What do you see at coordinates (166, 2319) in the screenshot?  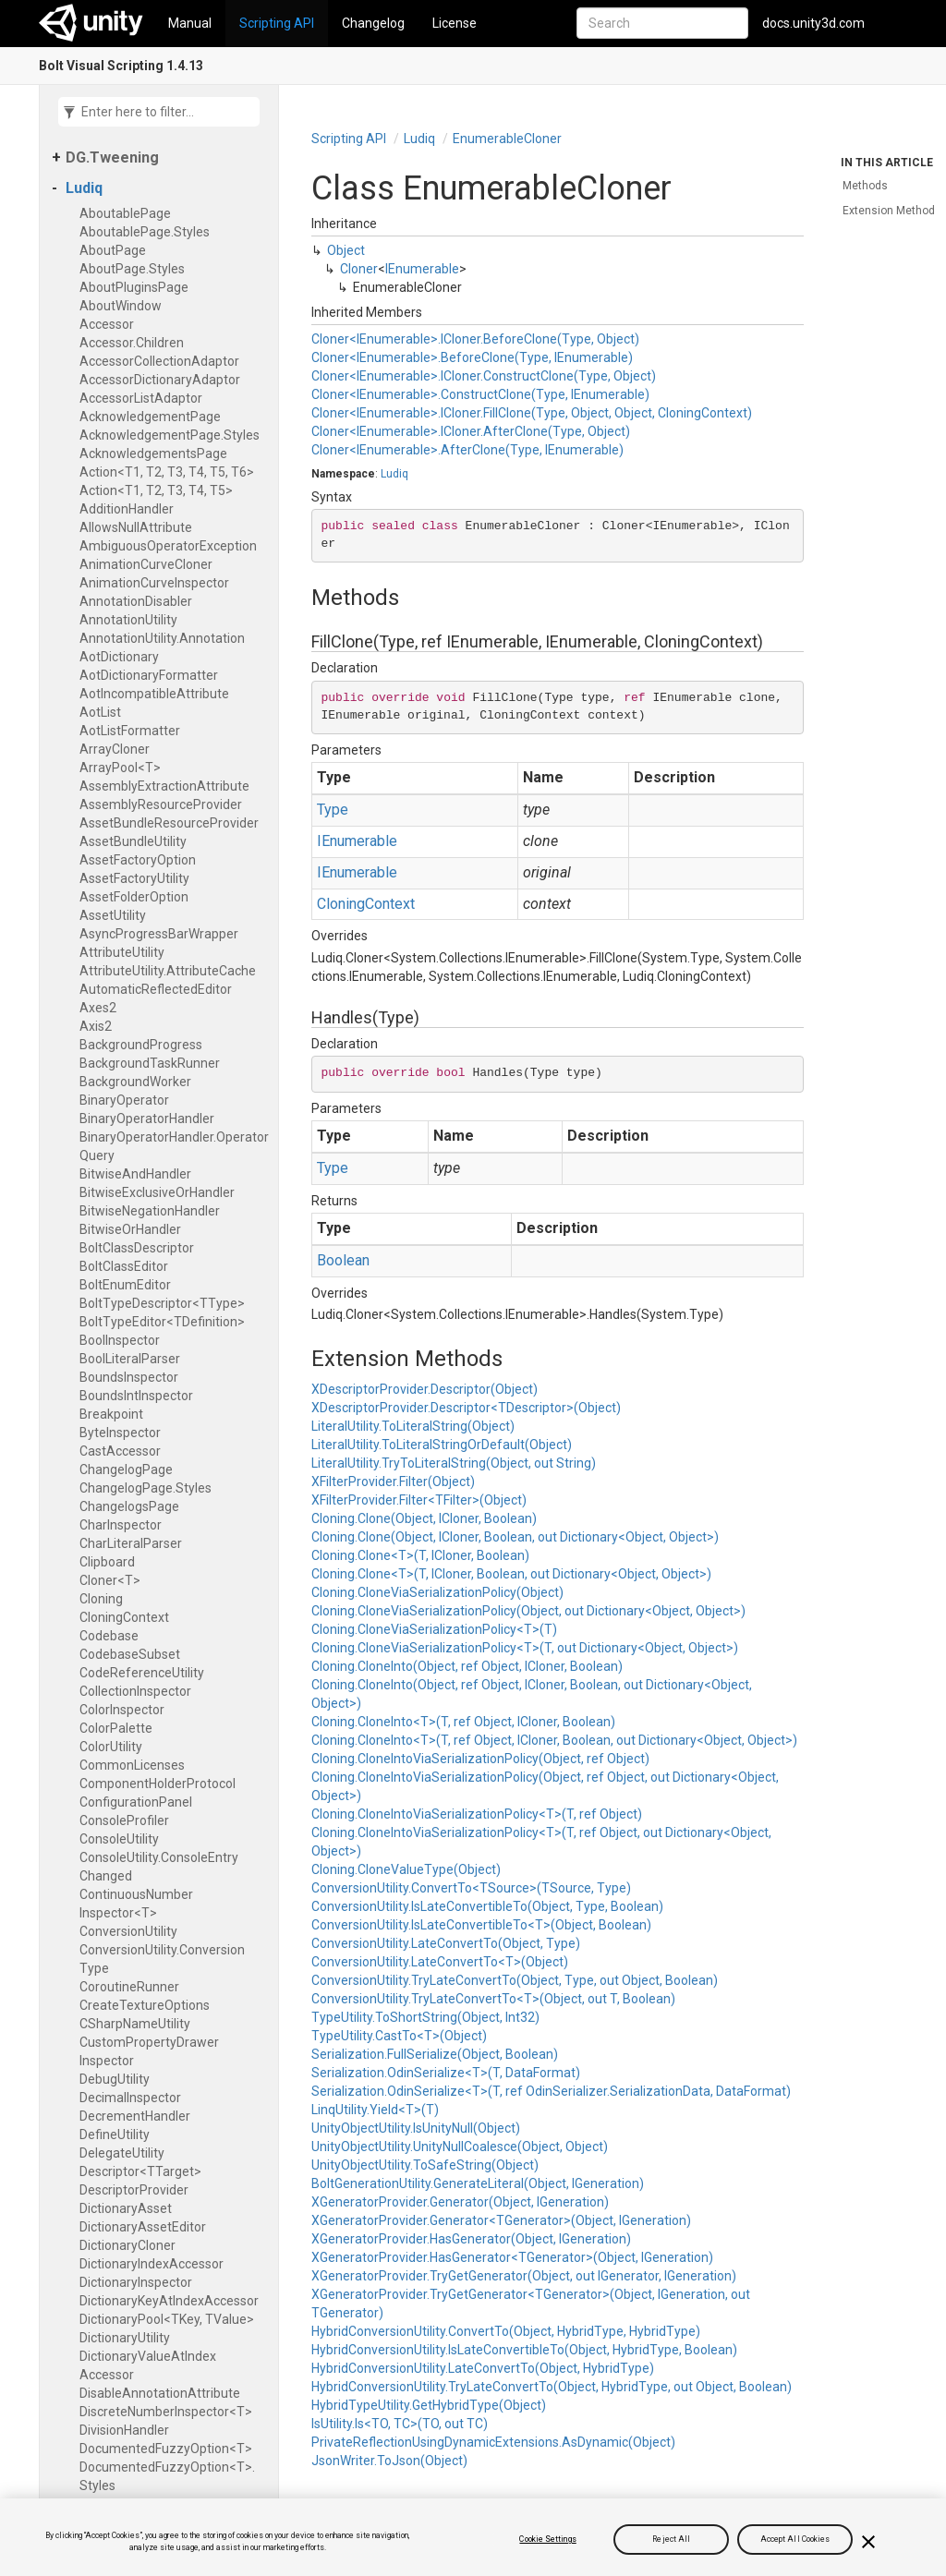 I see `Dictionary​Pool<TKey, TValue>` at bounding box center [166, 2319].